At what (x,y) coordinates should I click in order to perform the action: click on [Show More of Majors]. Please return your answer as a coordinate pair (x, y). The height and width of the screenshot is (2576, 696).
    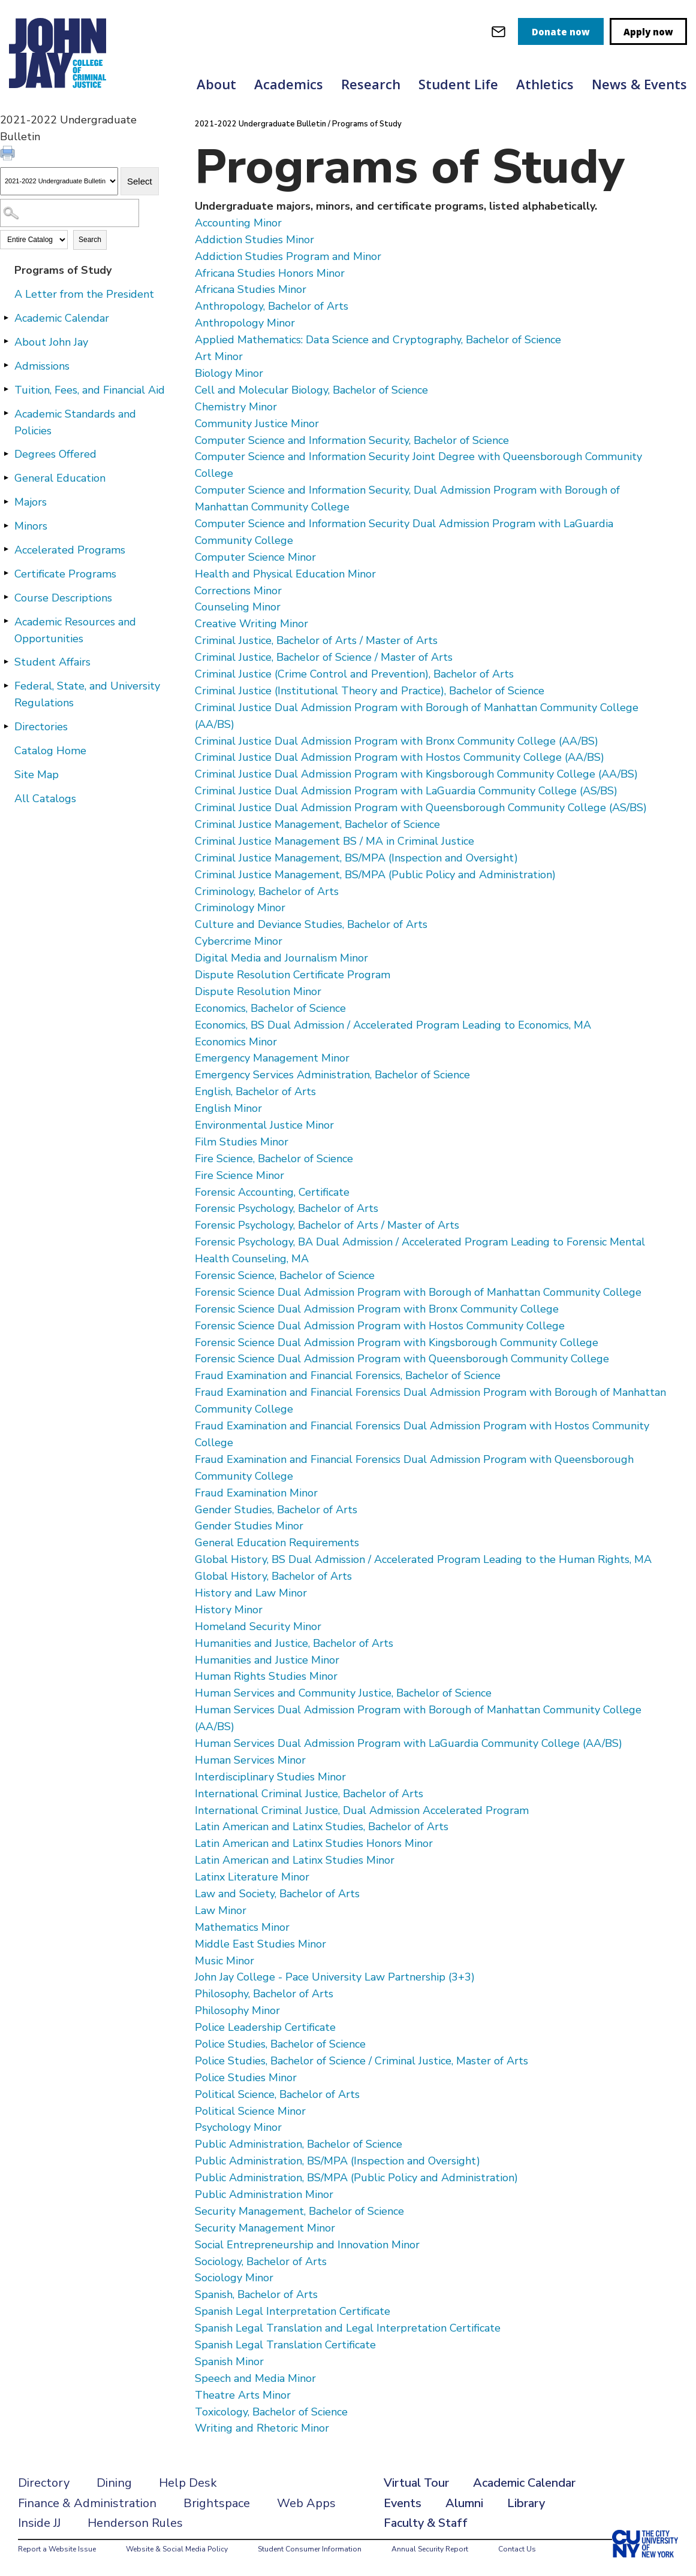
    Looking at the image, I should click on (6, 501).